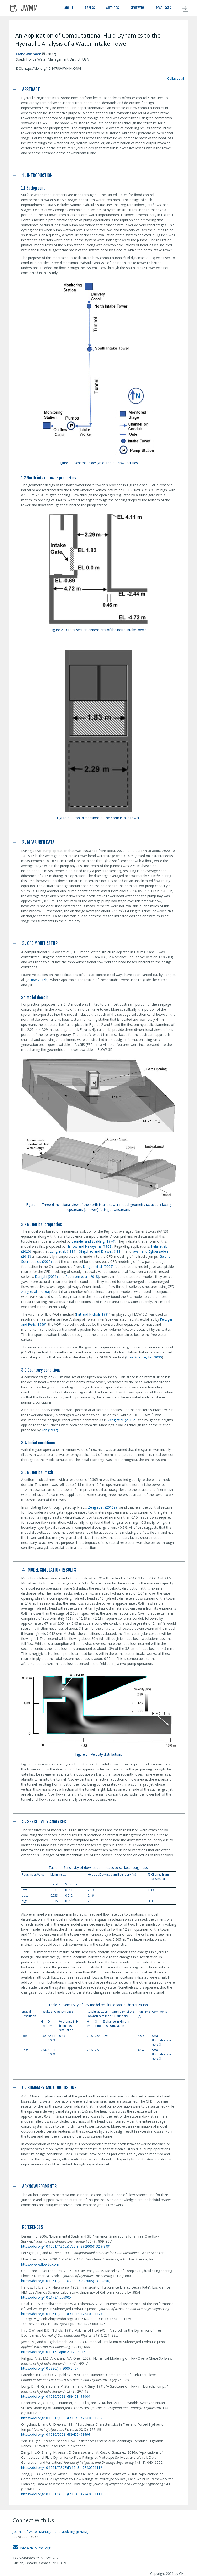 The image size is (197, 2576). Describe the element at coordinates (89, 1246) in the screenshot. I see `Harlow and Nakayama (1968)` at that location.